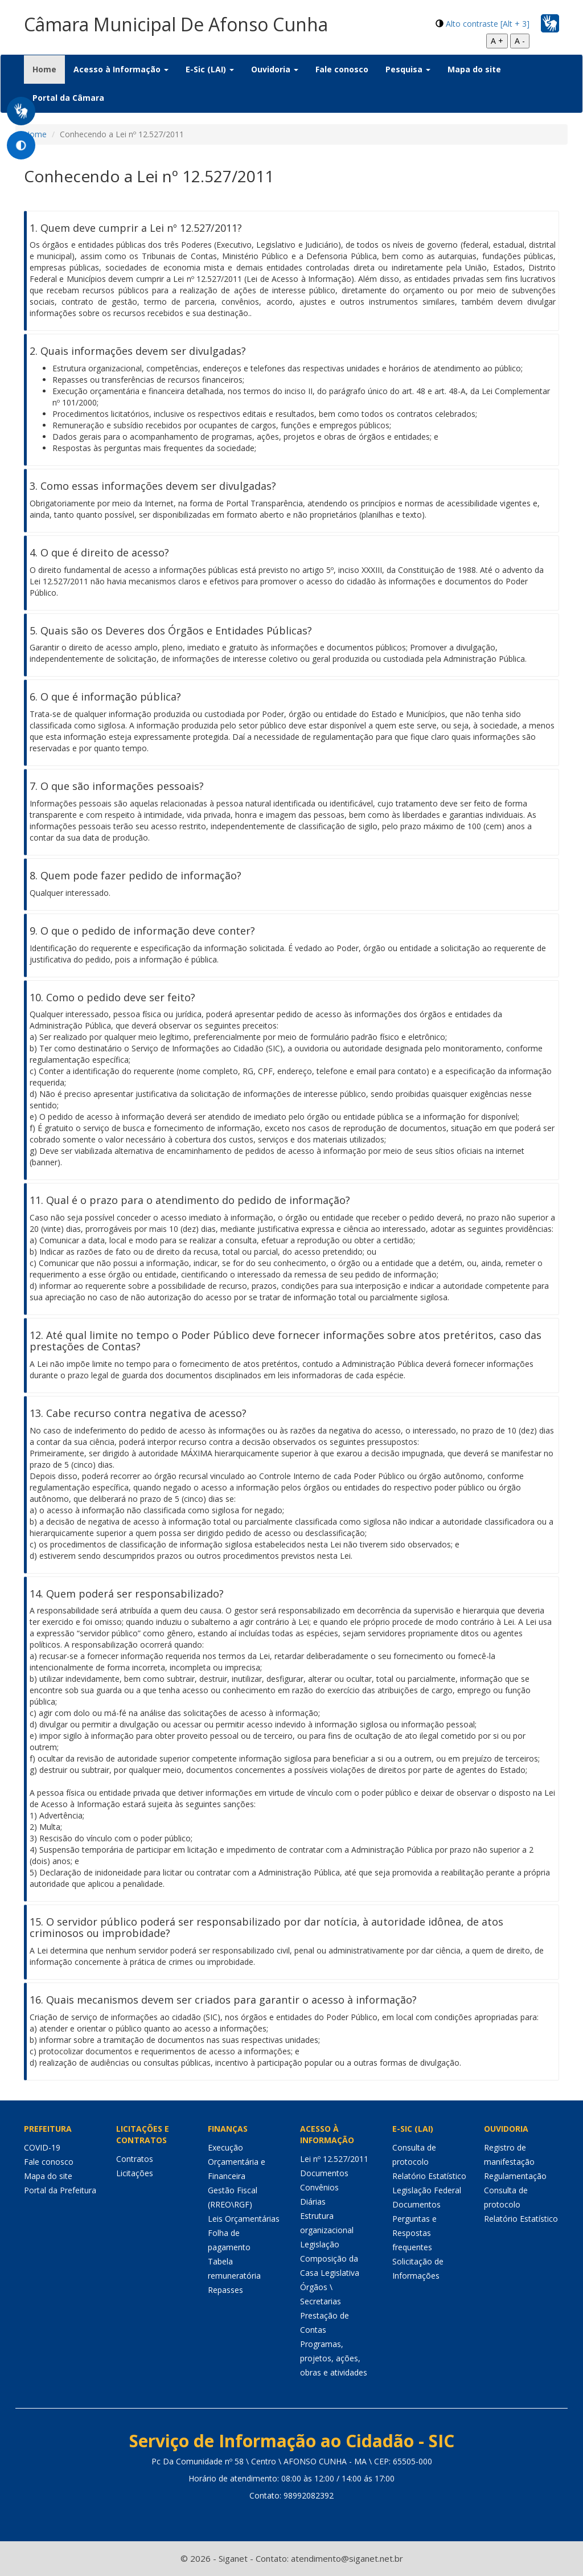 The height and width of the screenshot is (2576, 583). What do you see at coordinates (134, 2173) in the screenshot?
I see `Licitações` at bounding box center [134, 2173].